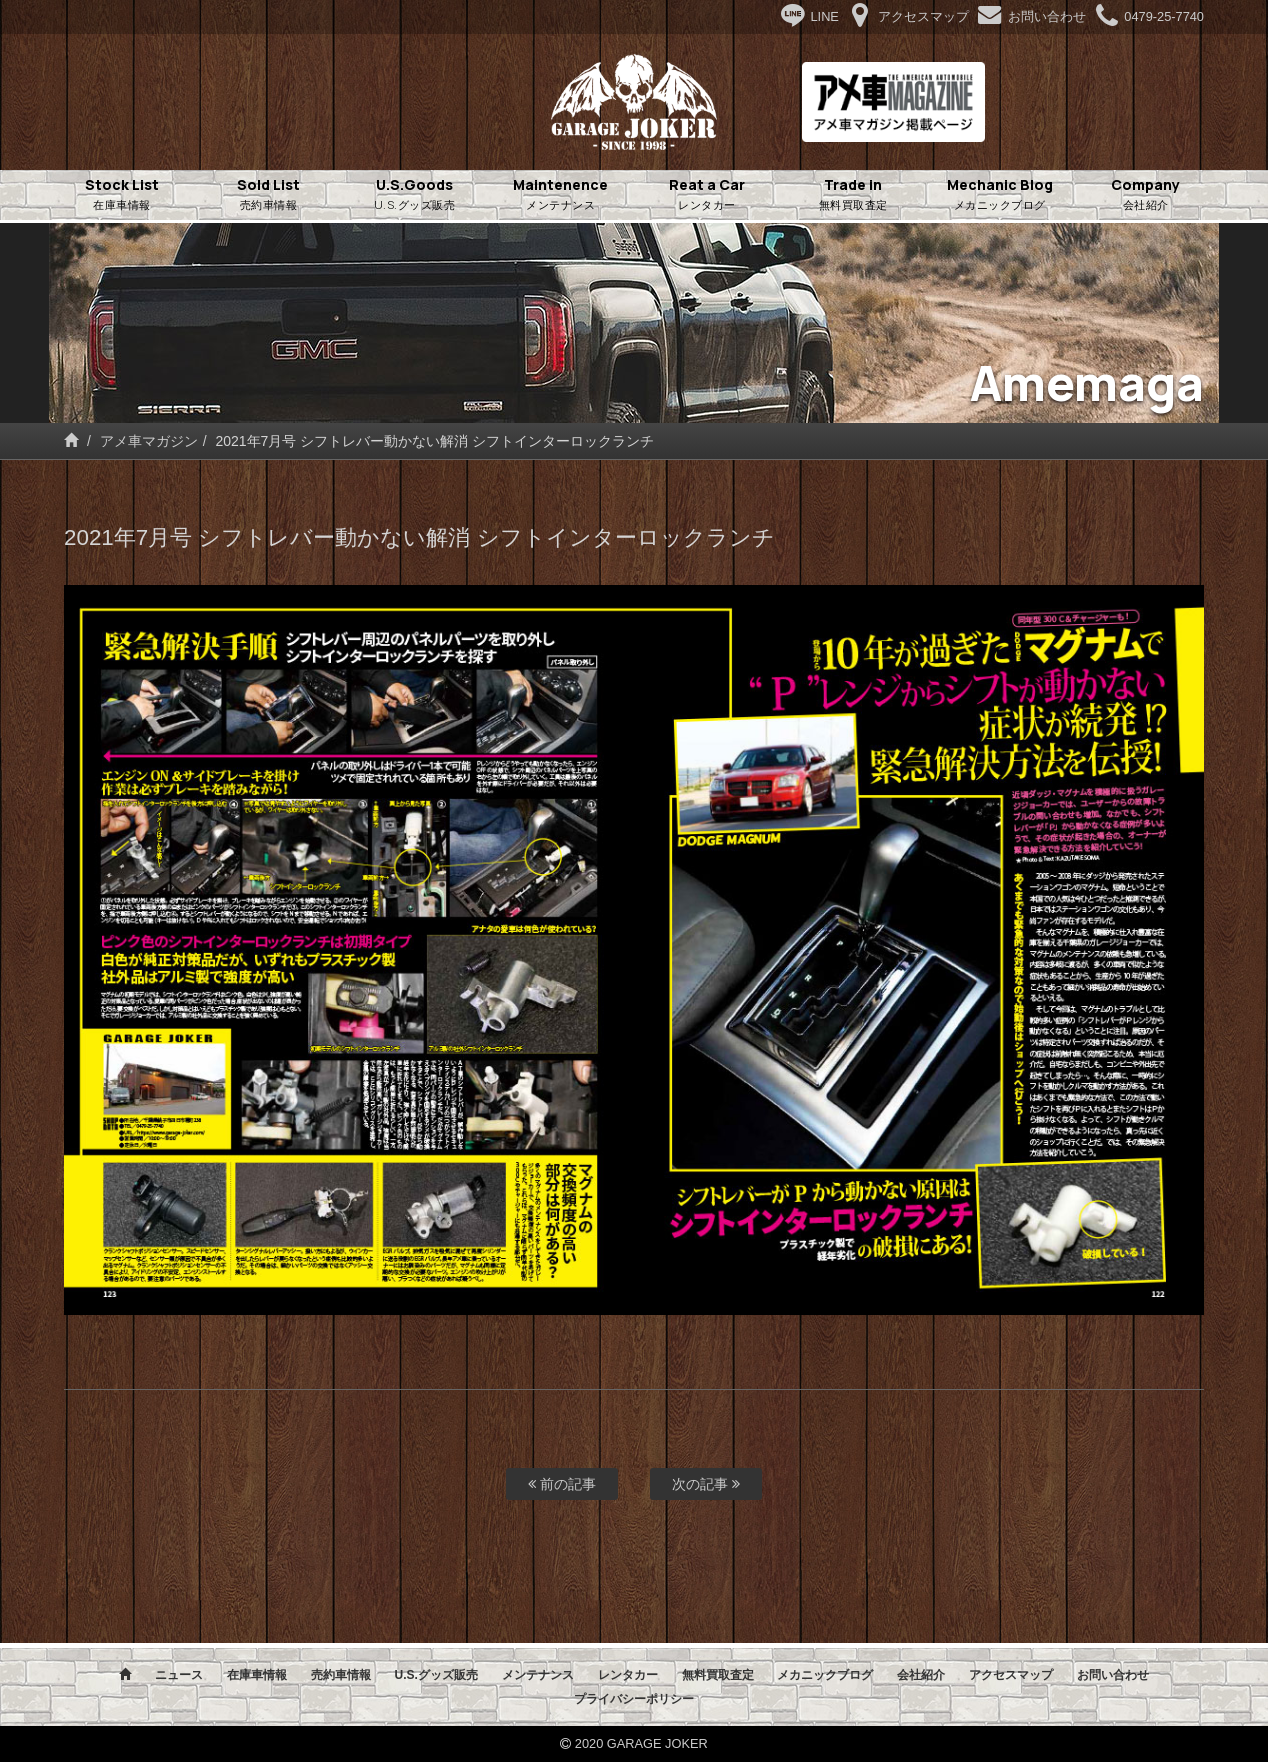  Describe the element at coordinates (707, 195) in the screenshot. I see `Reat a Car` at that location.